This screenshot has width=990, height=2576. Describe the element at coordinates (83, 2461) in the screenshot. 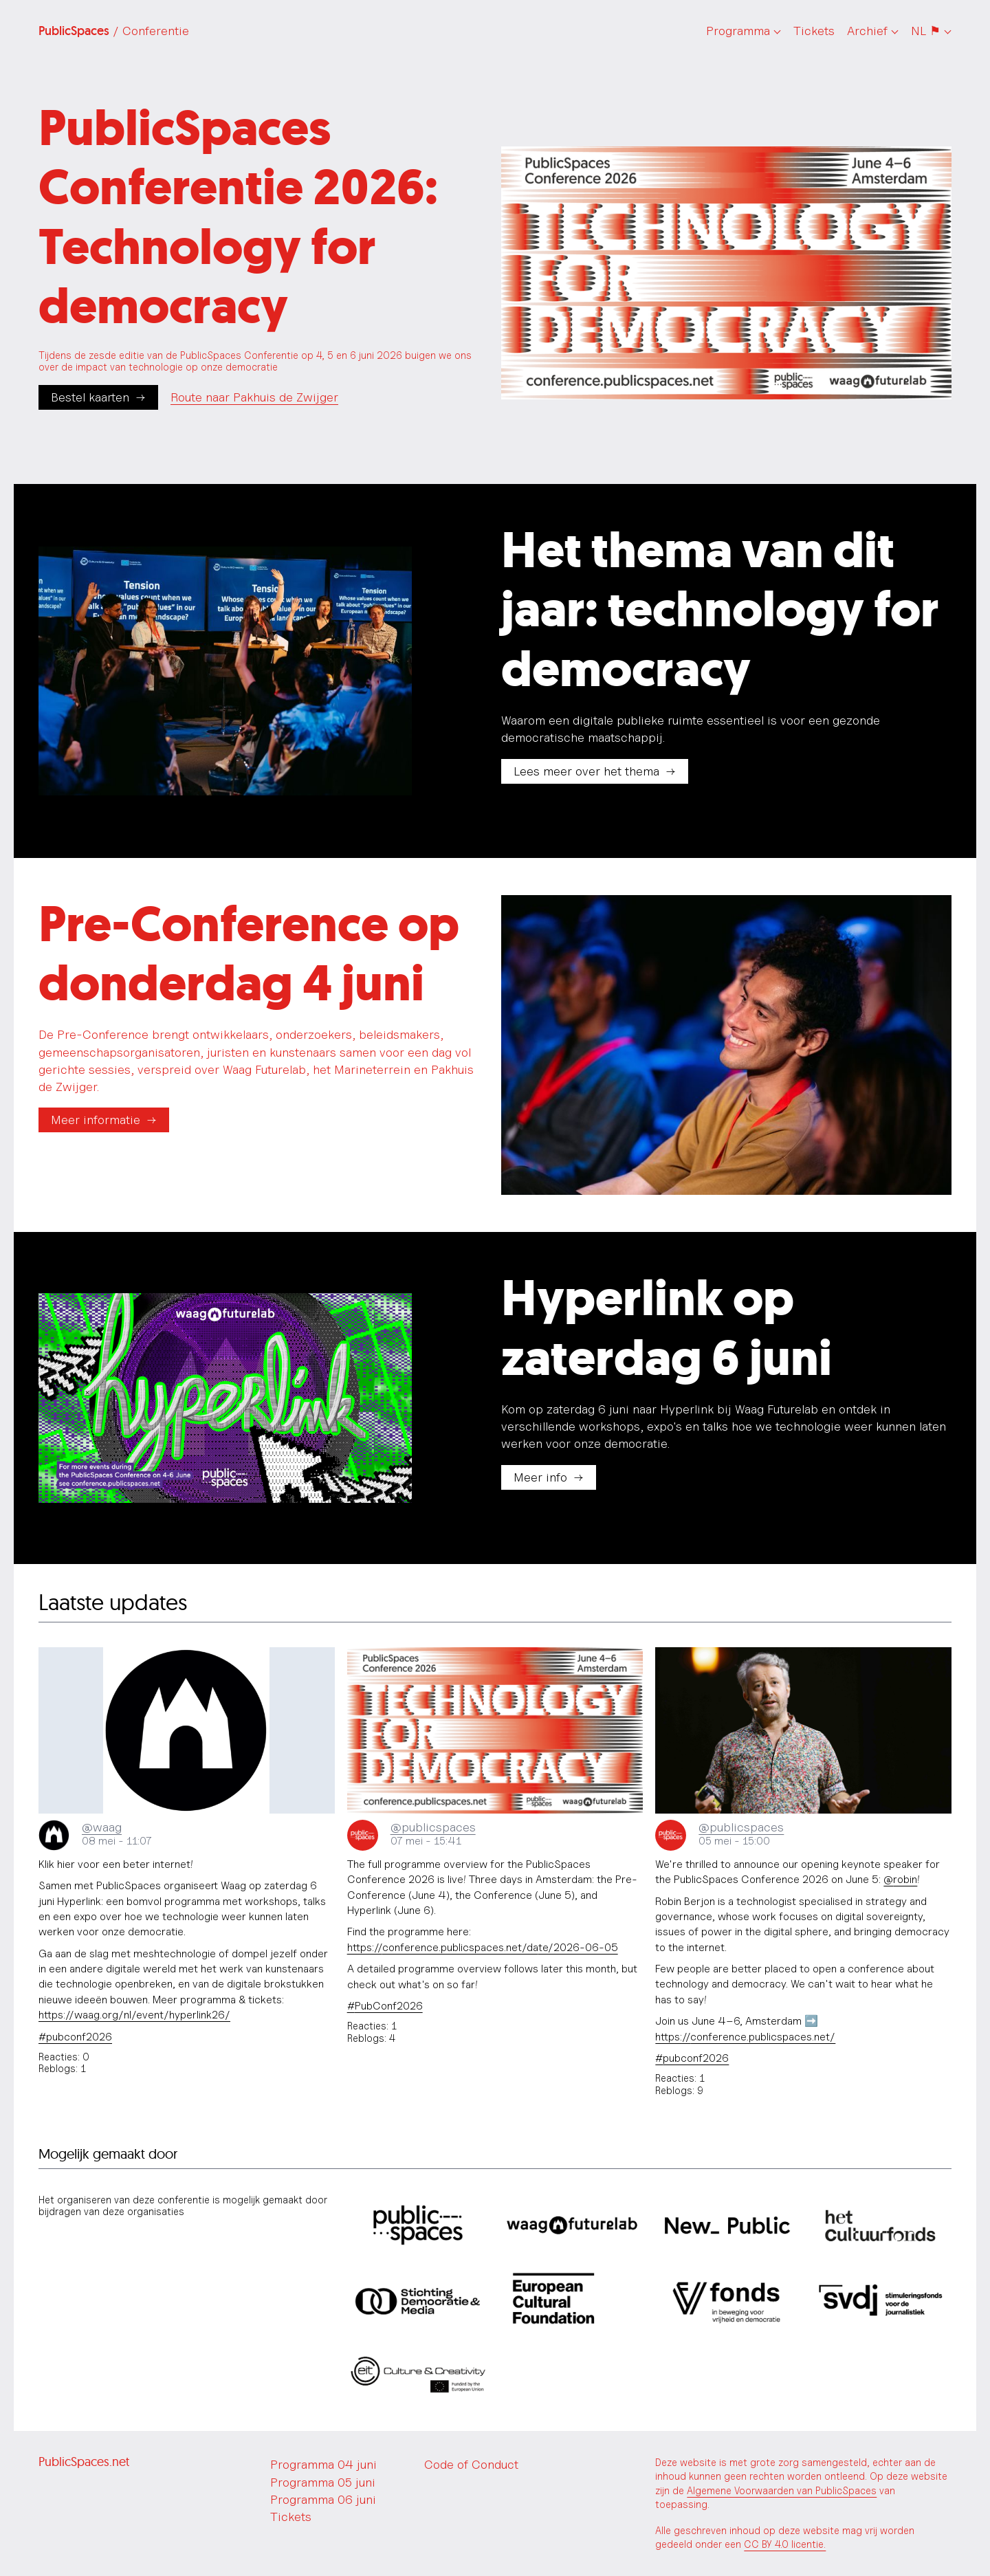

I see `PublicSpaces.net` at that location.